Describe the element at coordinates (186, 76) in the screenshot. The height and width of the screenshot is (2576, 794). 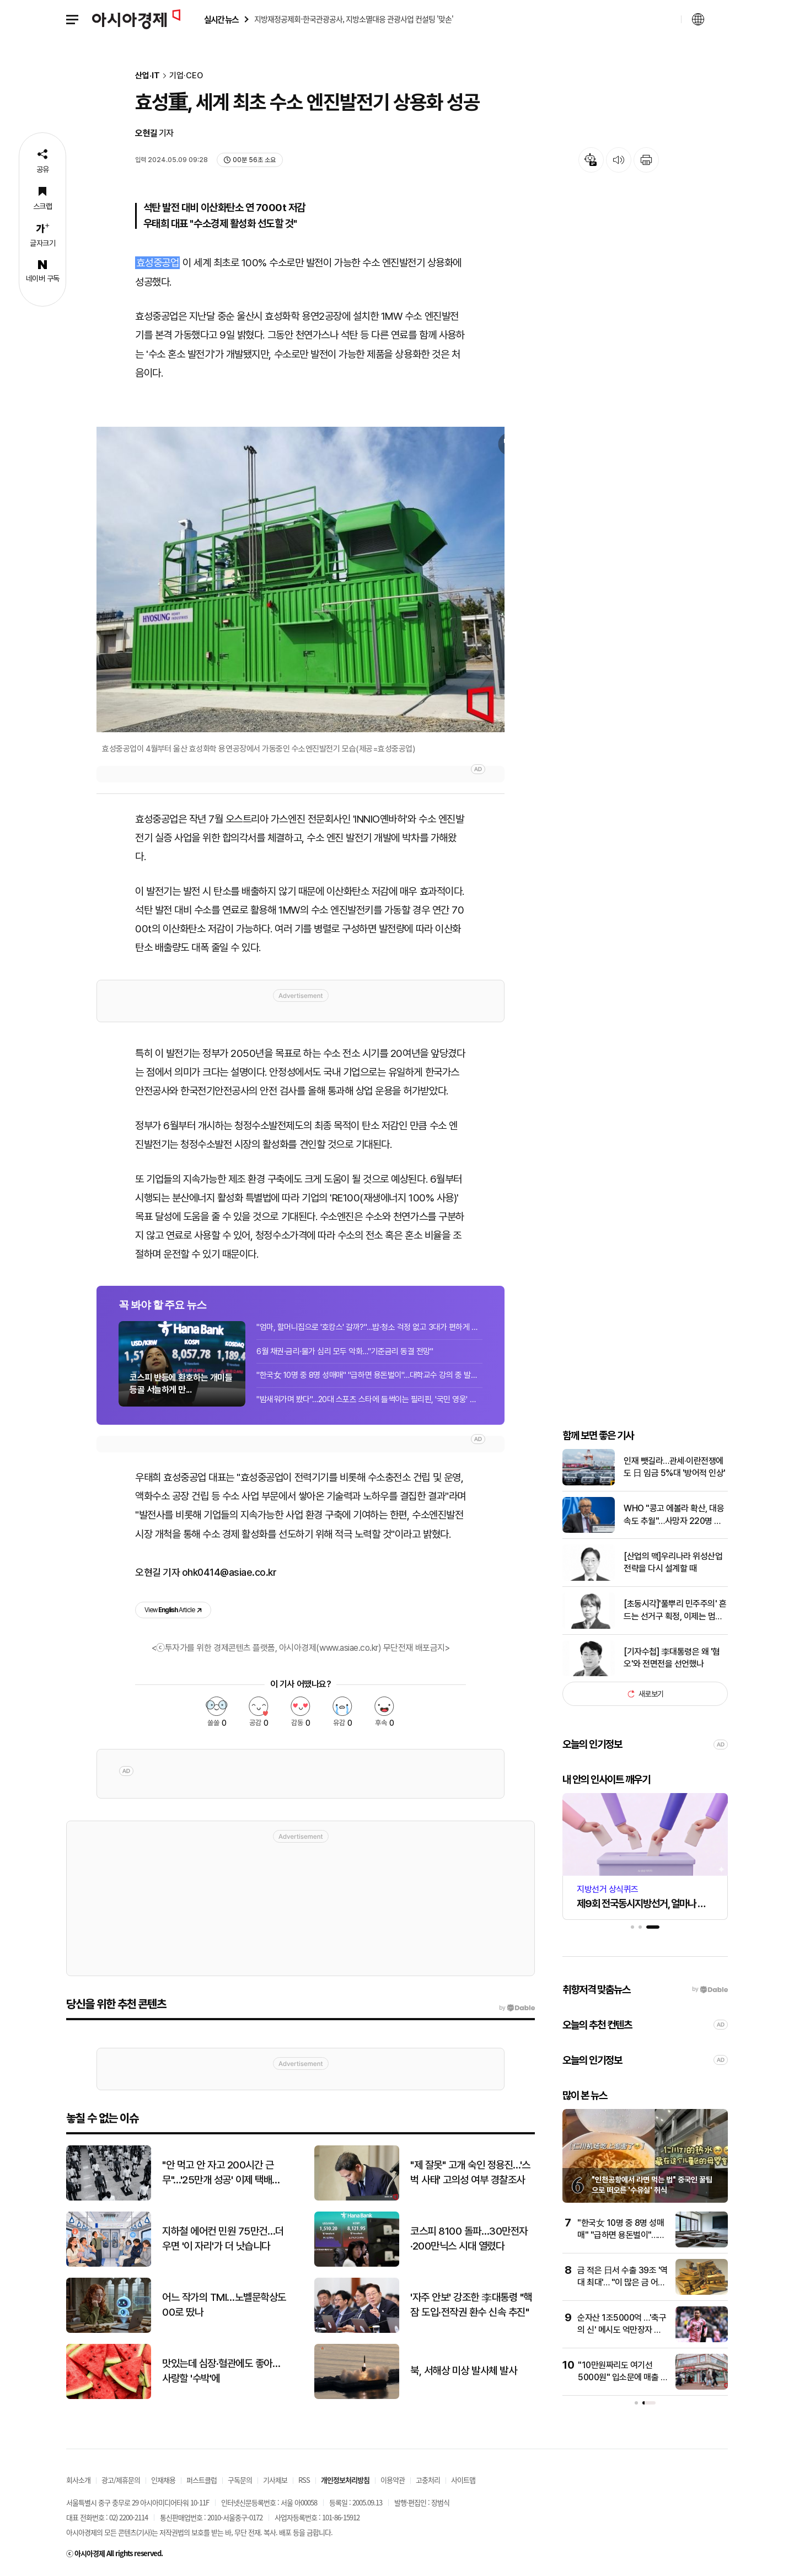
I see `기업·CEO` at that location.